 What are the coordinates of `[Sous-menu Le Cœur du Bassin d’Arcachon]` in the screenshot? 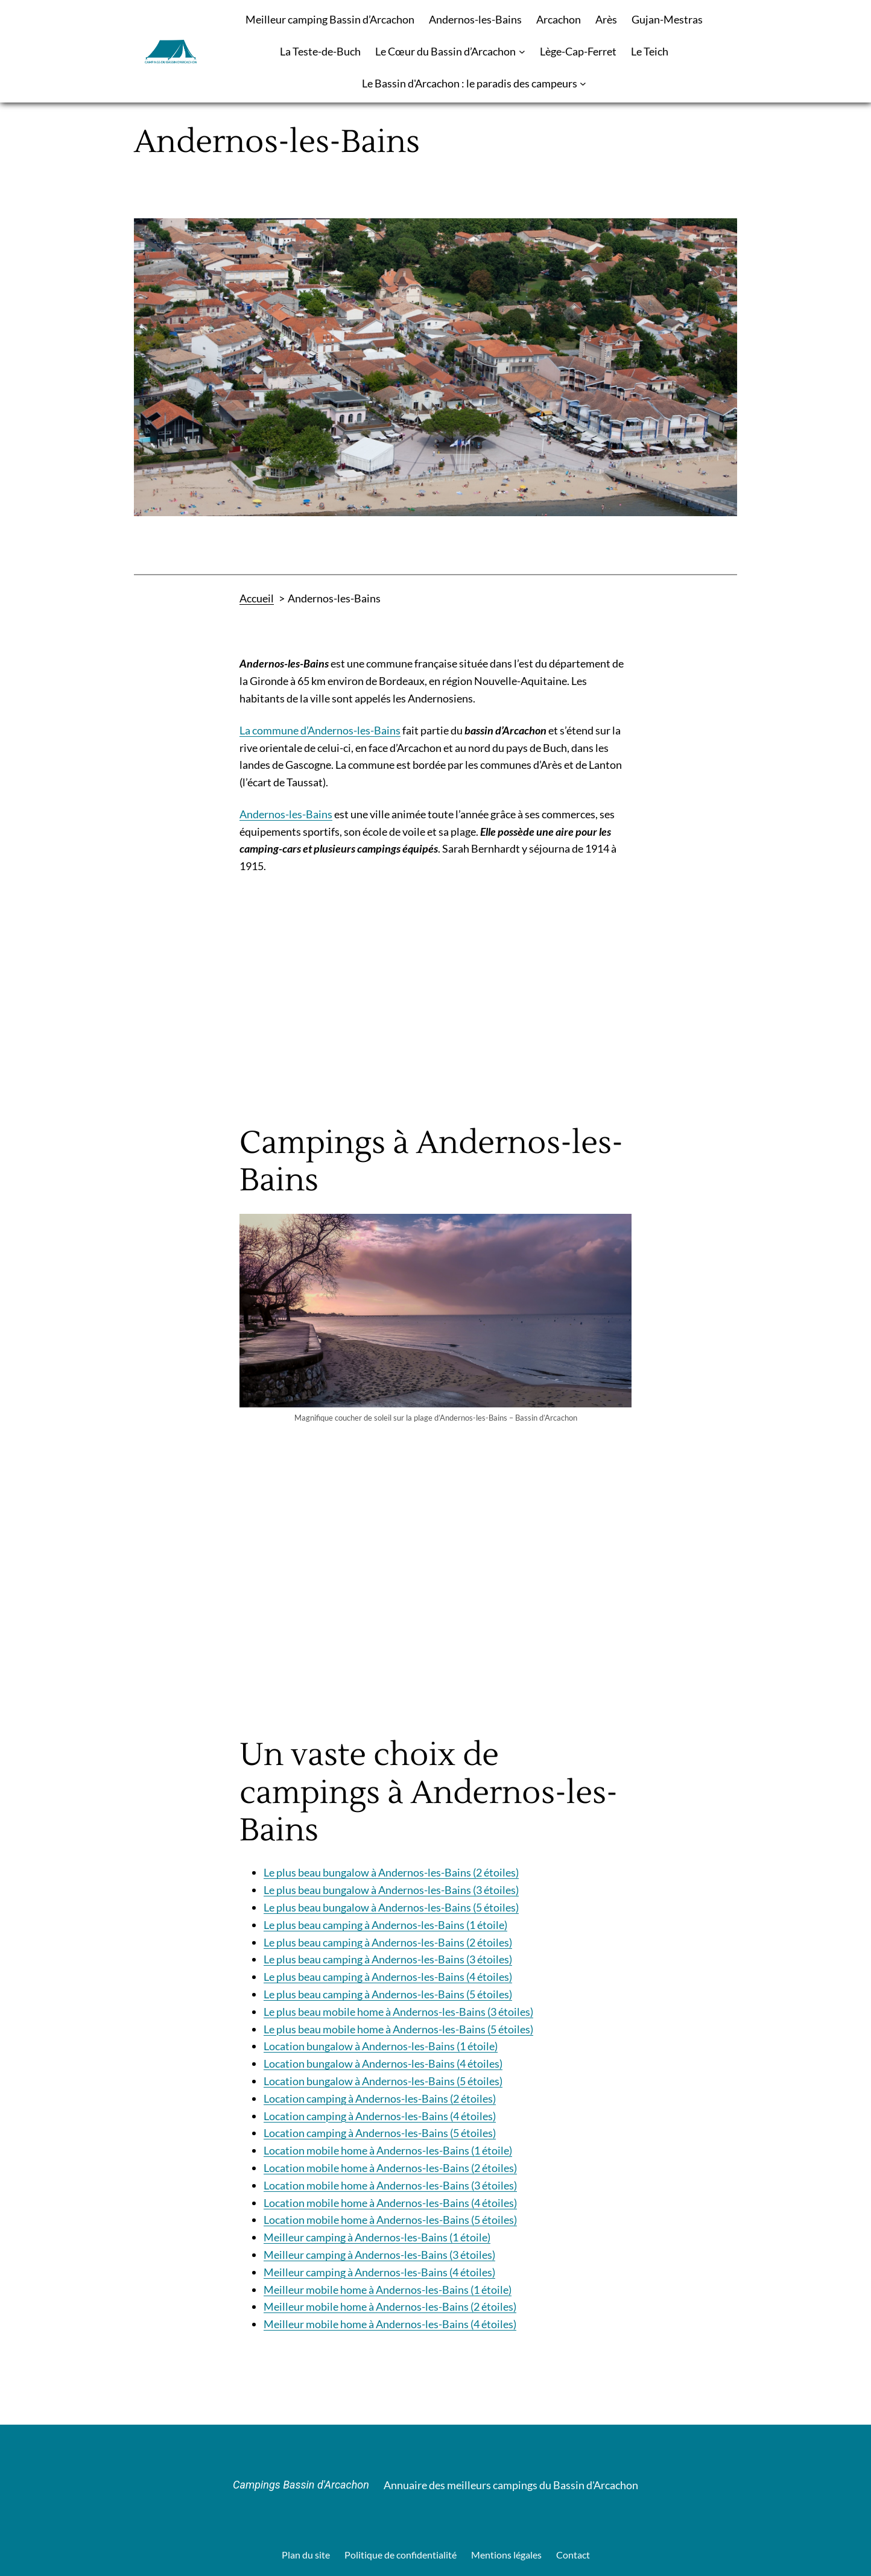 It's located at (522, 51).